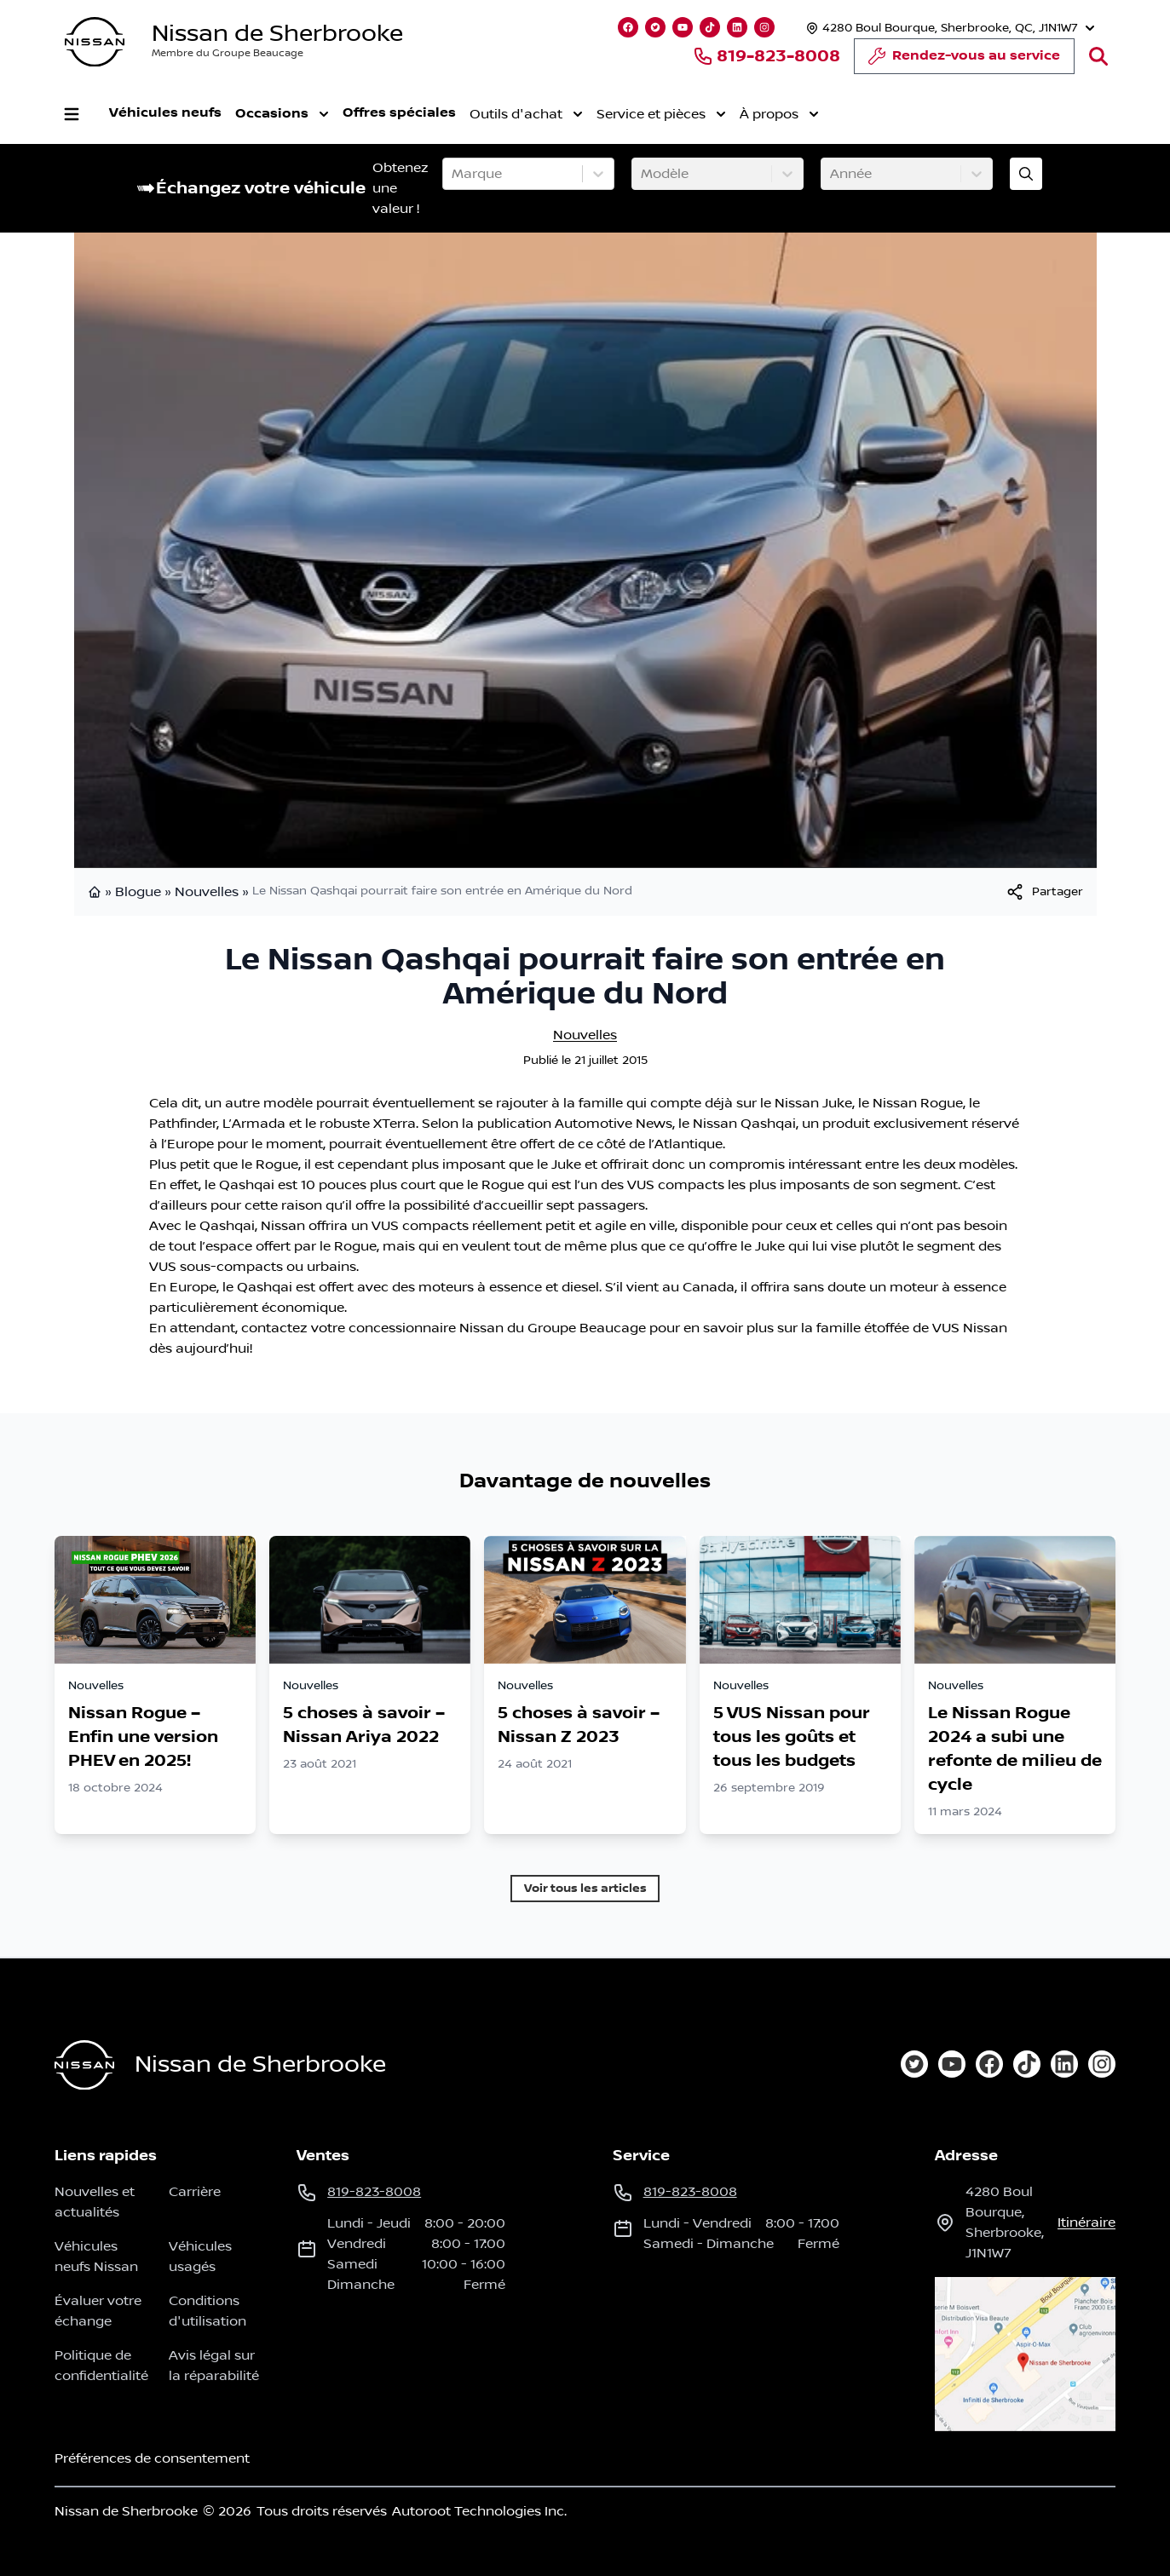 The width and height of the screenshot is (1170, 2576). Describe the element at coordinates (585, 1888) in the screenshot. I see `Voir tous les articles` at that location.